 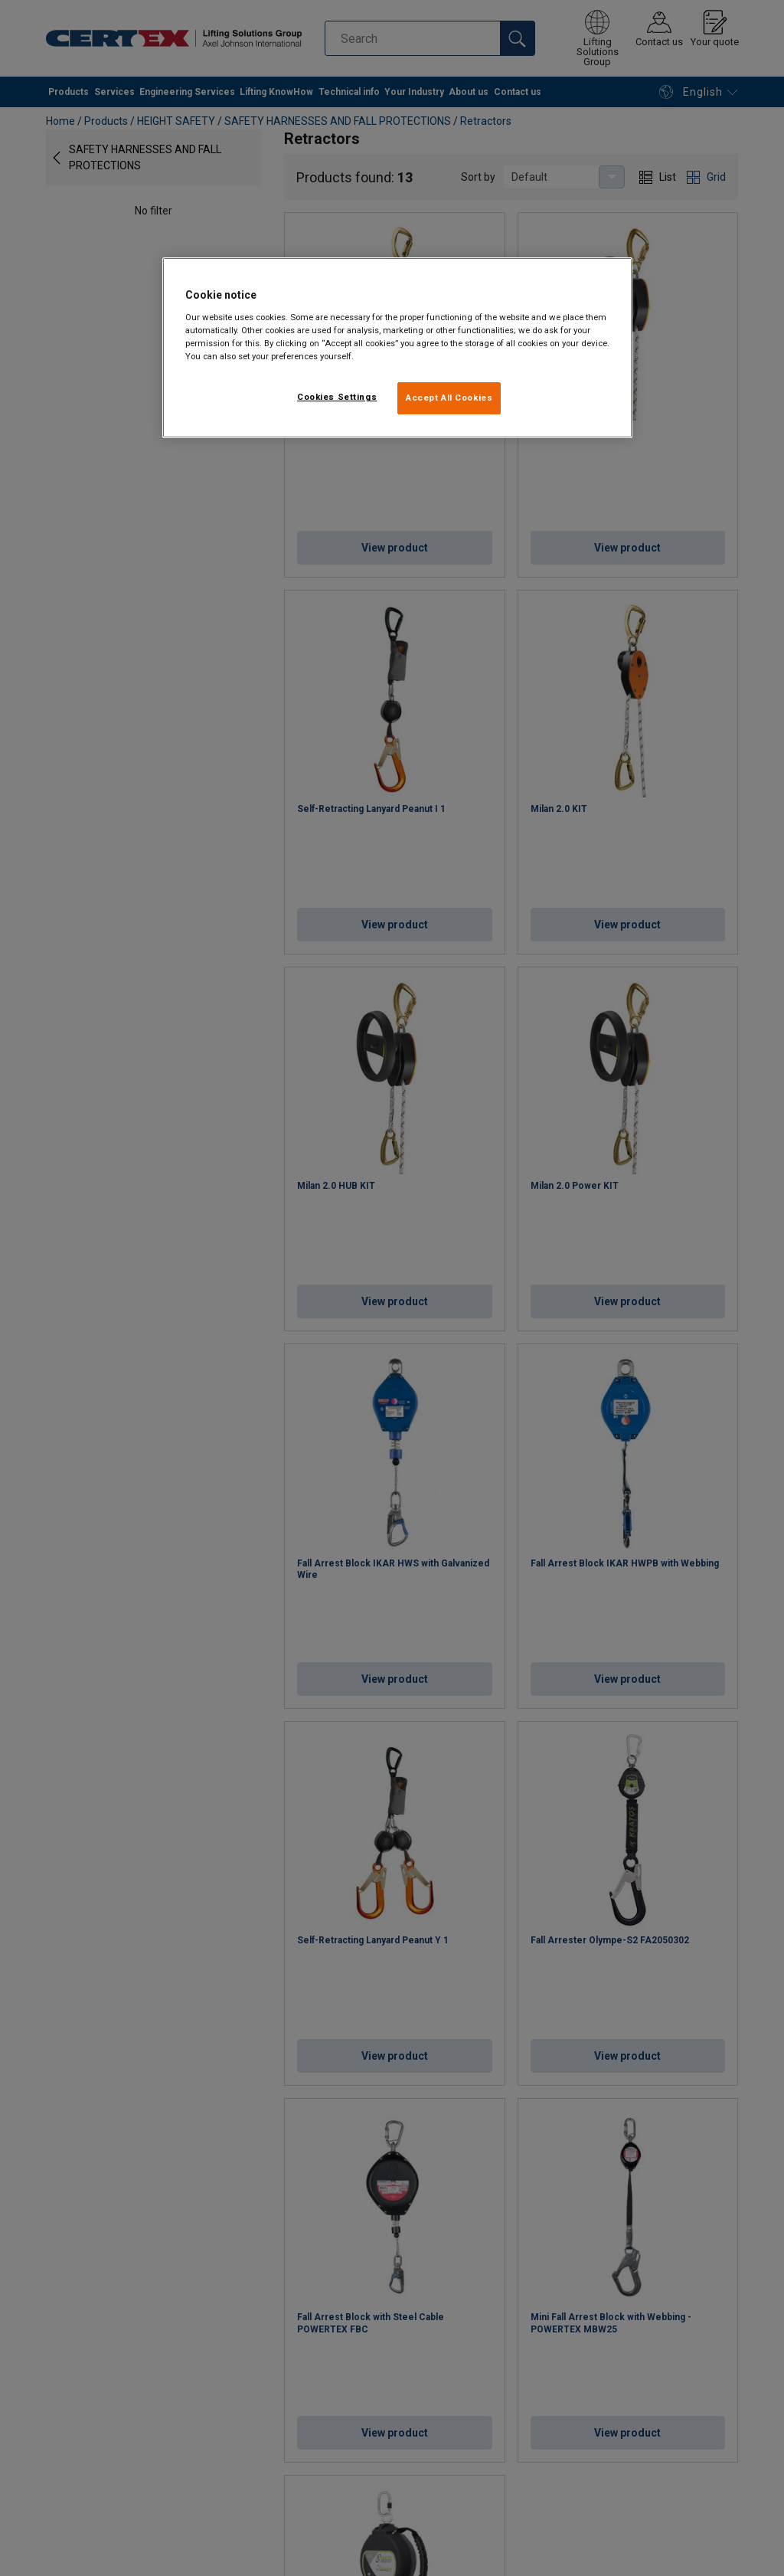 What do you see at coordinates (337, 396) in the screenshot?
I see `Cookies Settings` at bounding box center [337, 396].